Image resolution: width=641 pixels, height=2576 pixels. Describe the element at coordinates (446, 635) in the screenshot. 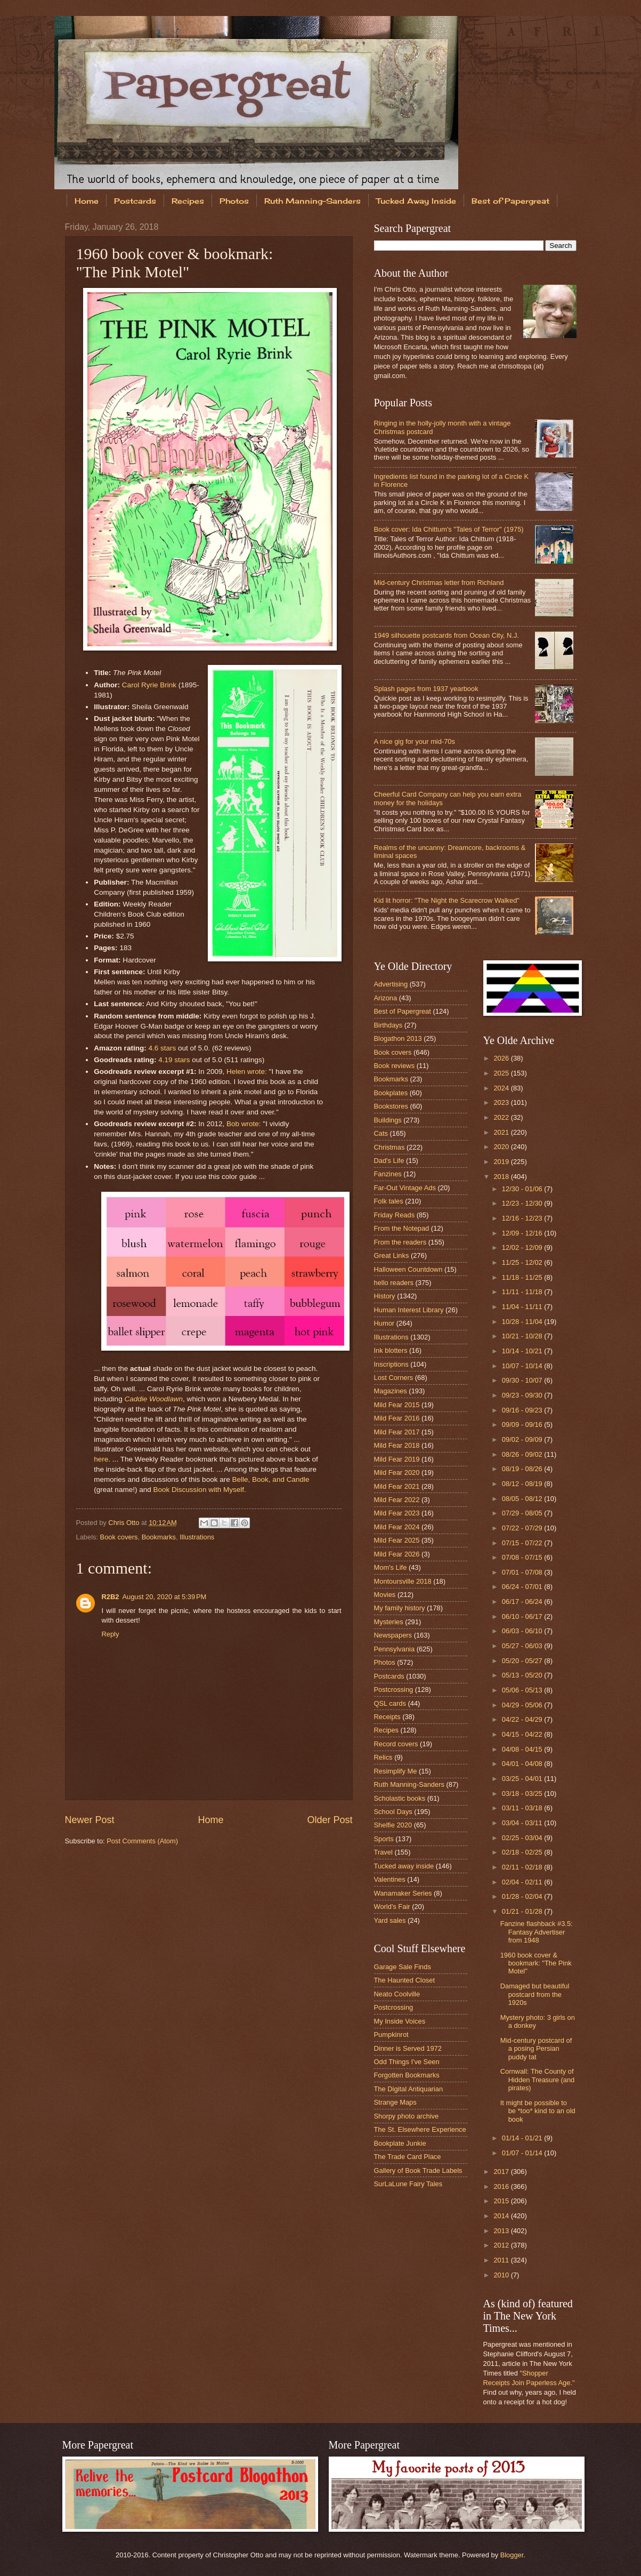

I see `1949 silhouette postcards from Ocean City, N.J.` at that location.